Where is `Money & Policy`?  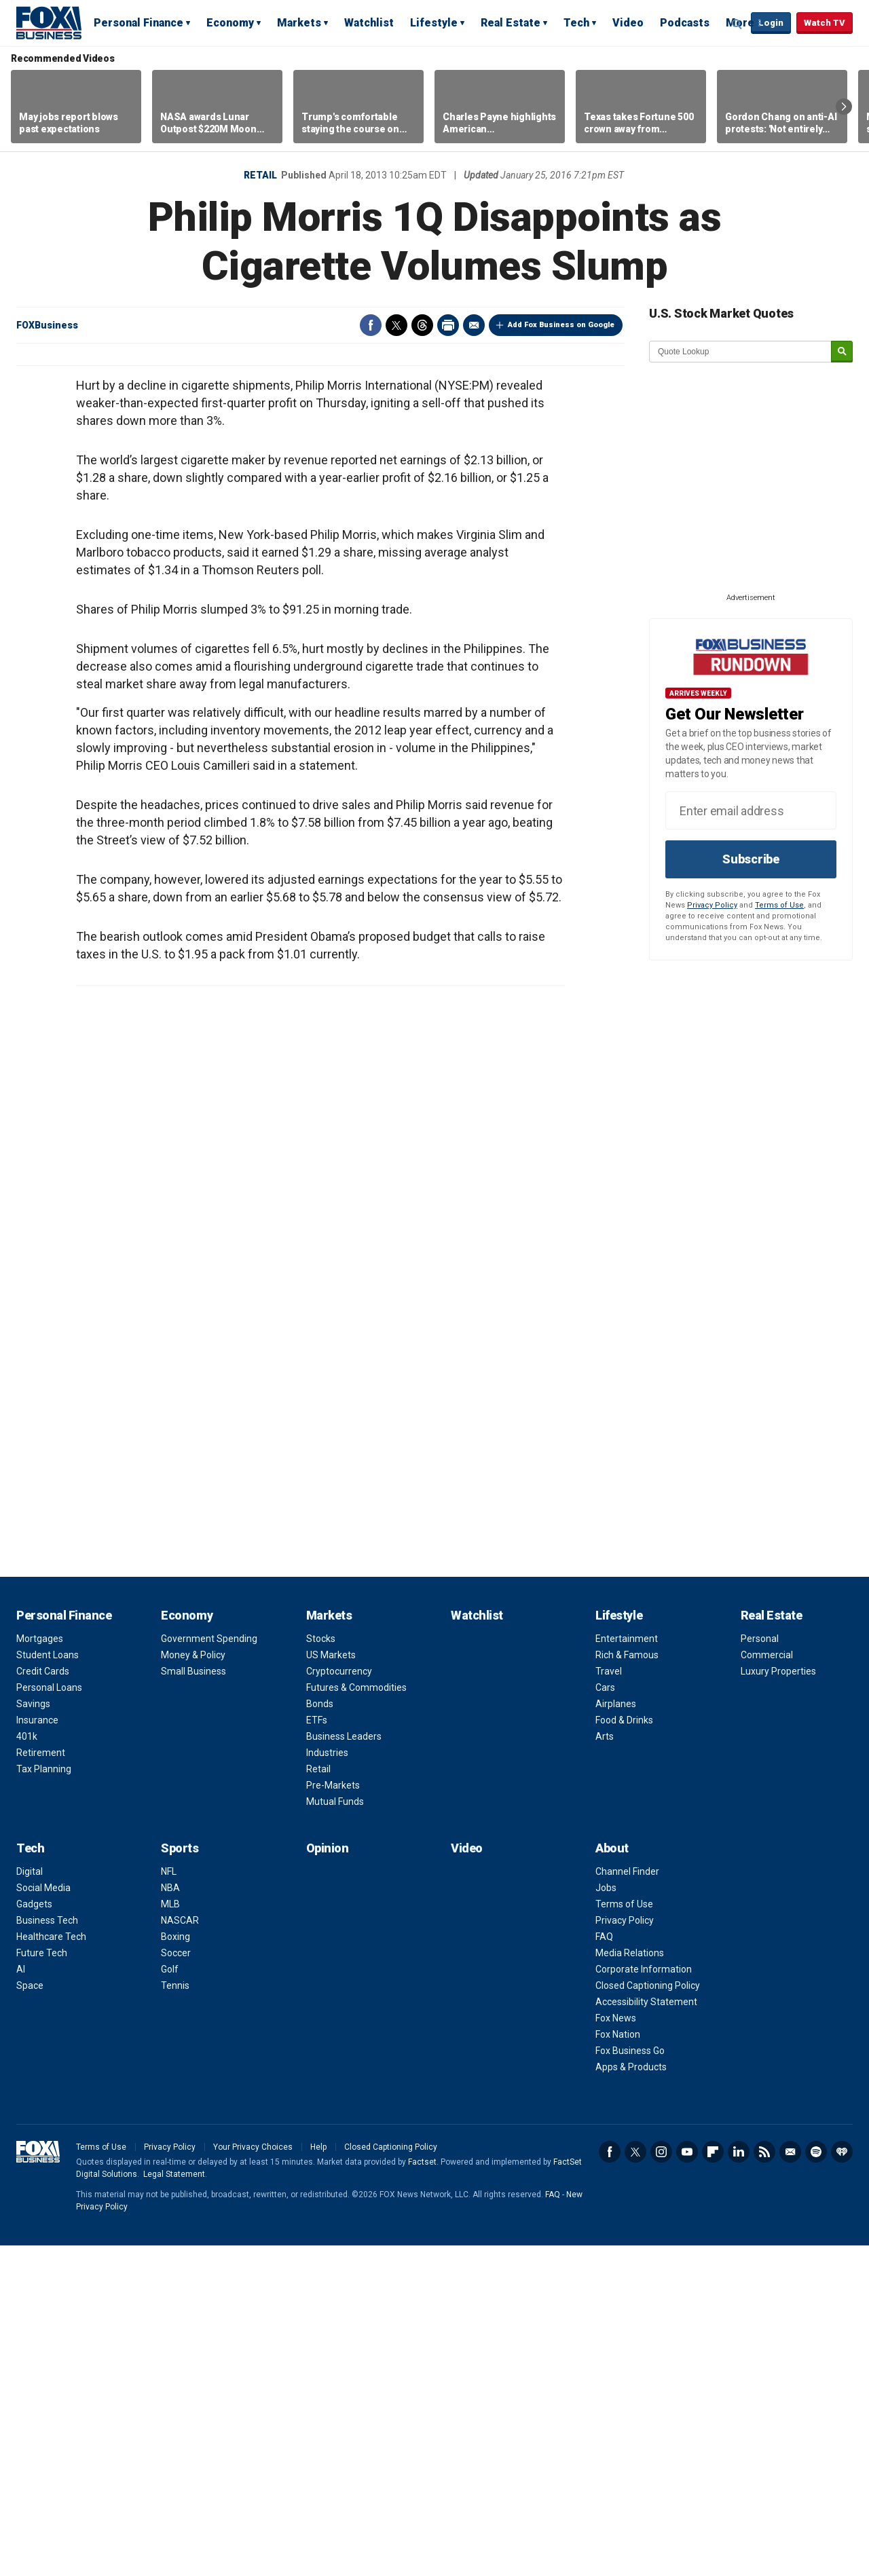
Money & Policy is located at coordinates (193, 1985).